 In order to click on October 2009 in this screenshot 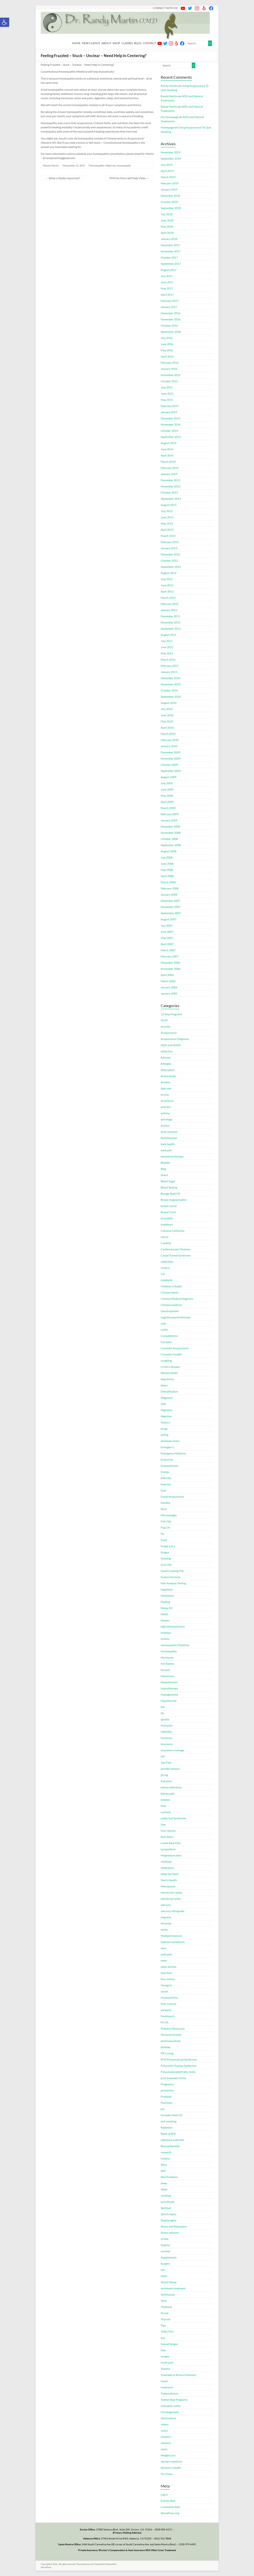, I will do `click(169, 764)`.